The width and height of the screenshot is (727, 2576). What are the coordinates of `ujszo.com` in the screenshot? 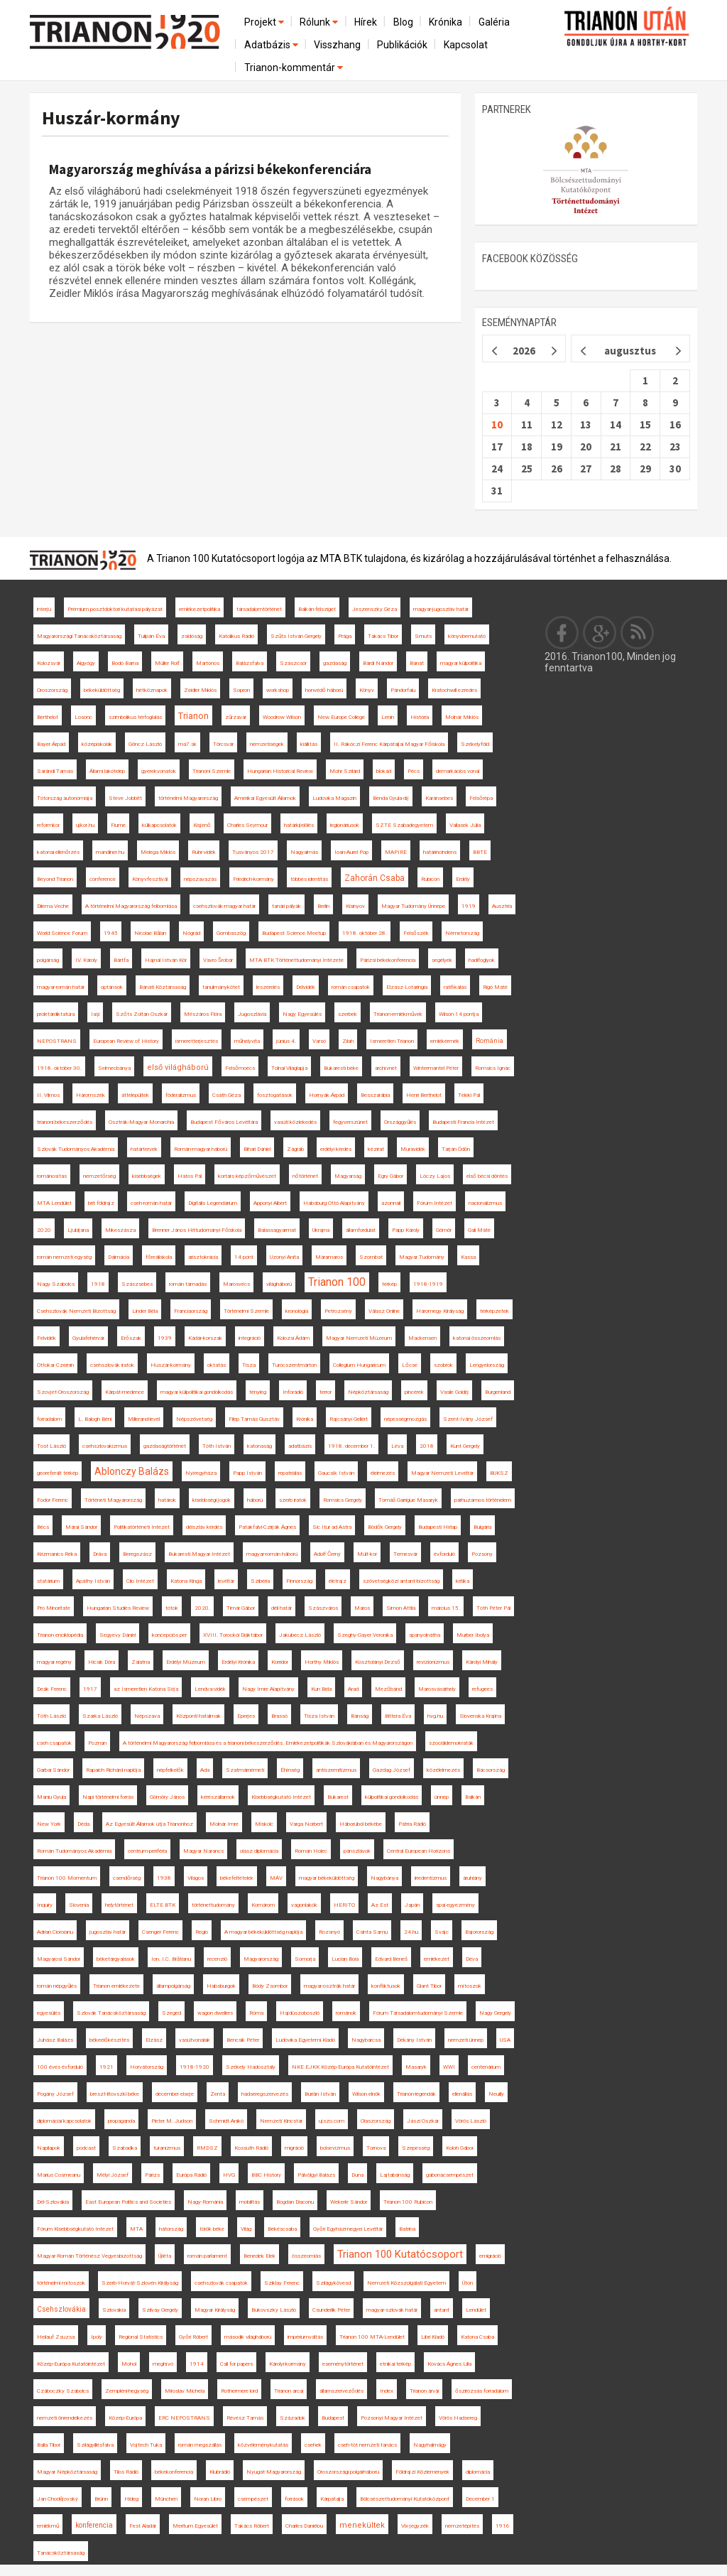 It's located at (331, 2121).